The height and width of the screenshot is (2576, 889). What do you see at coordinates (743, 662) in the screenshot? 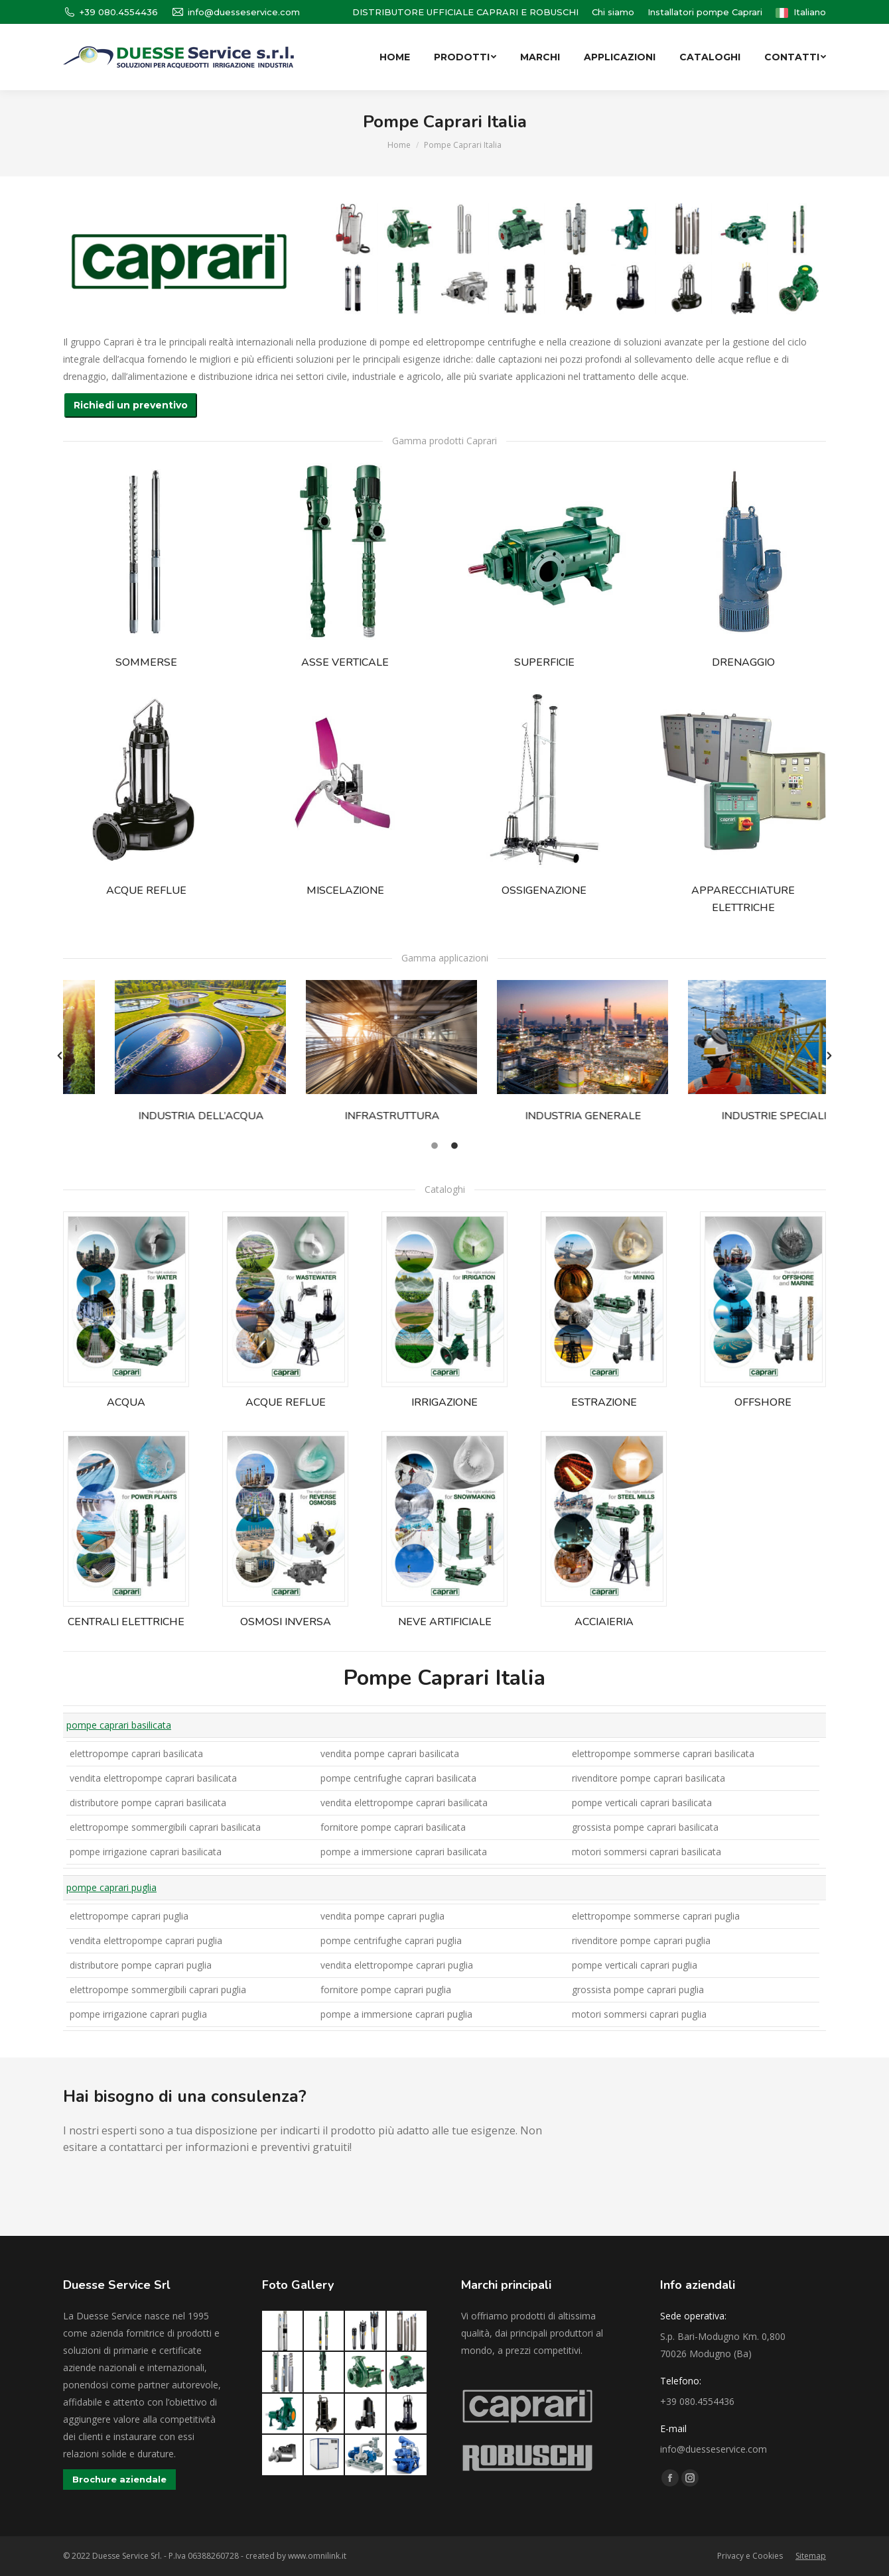
I see `DRENAGGIO` at bounding box center [743, 662].